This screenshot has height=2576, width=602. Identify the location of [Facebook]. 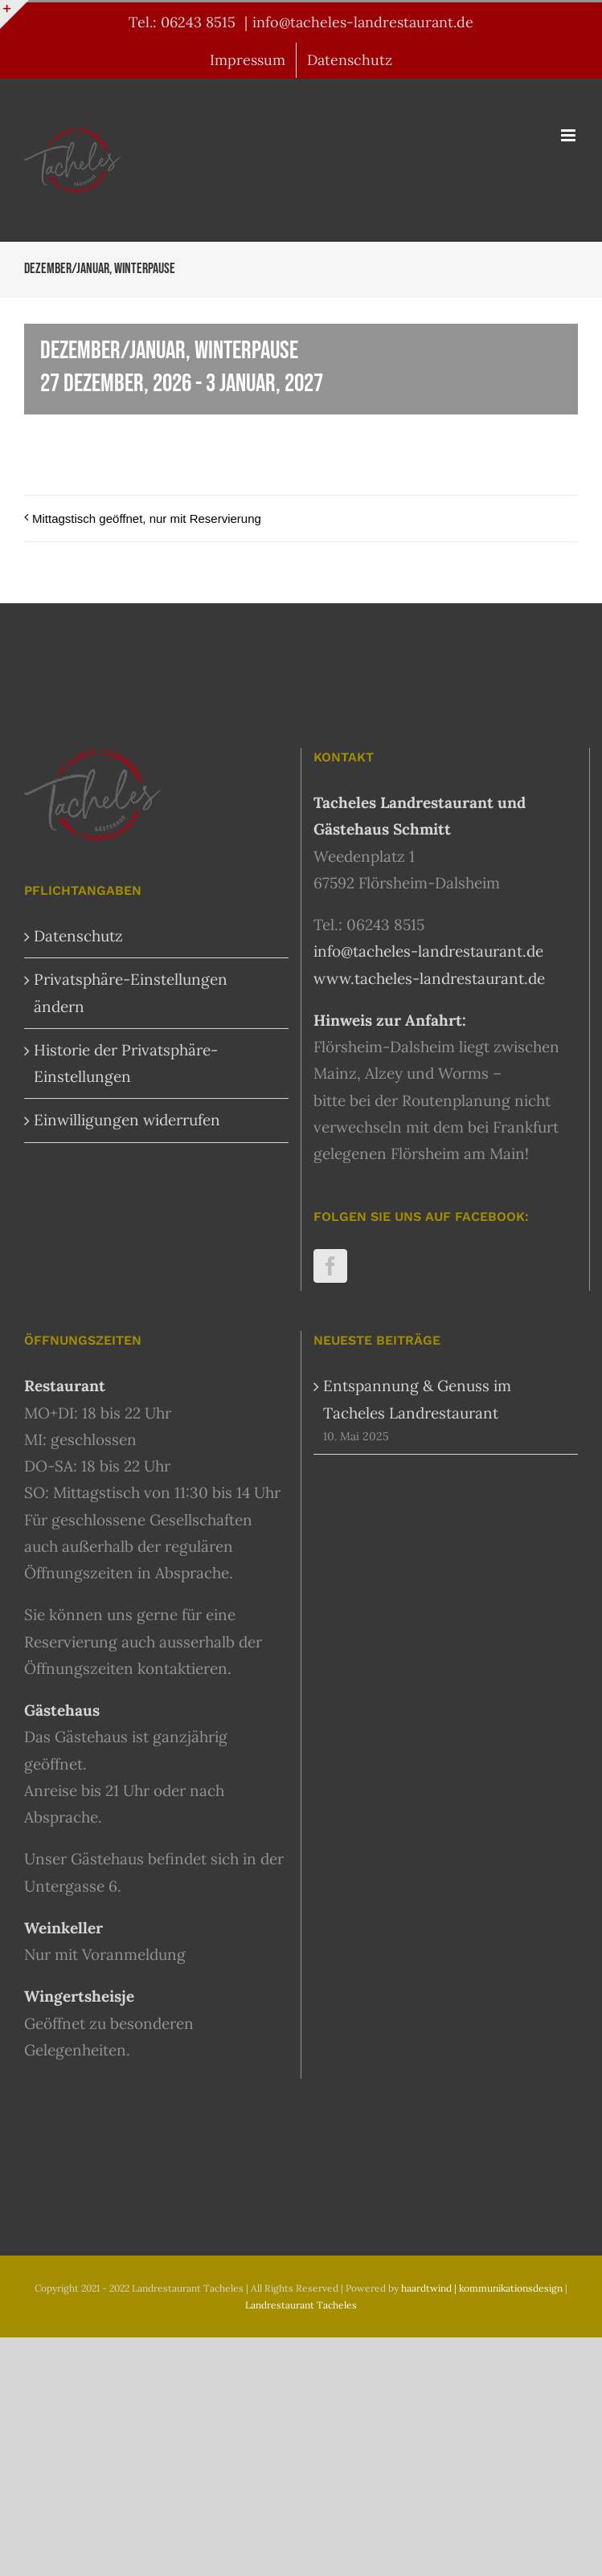
(330, 1266).